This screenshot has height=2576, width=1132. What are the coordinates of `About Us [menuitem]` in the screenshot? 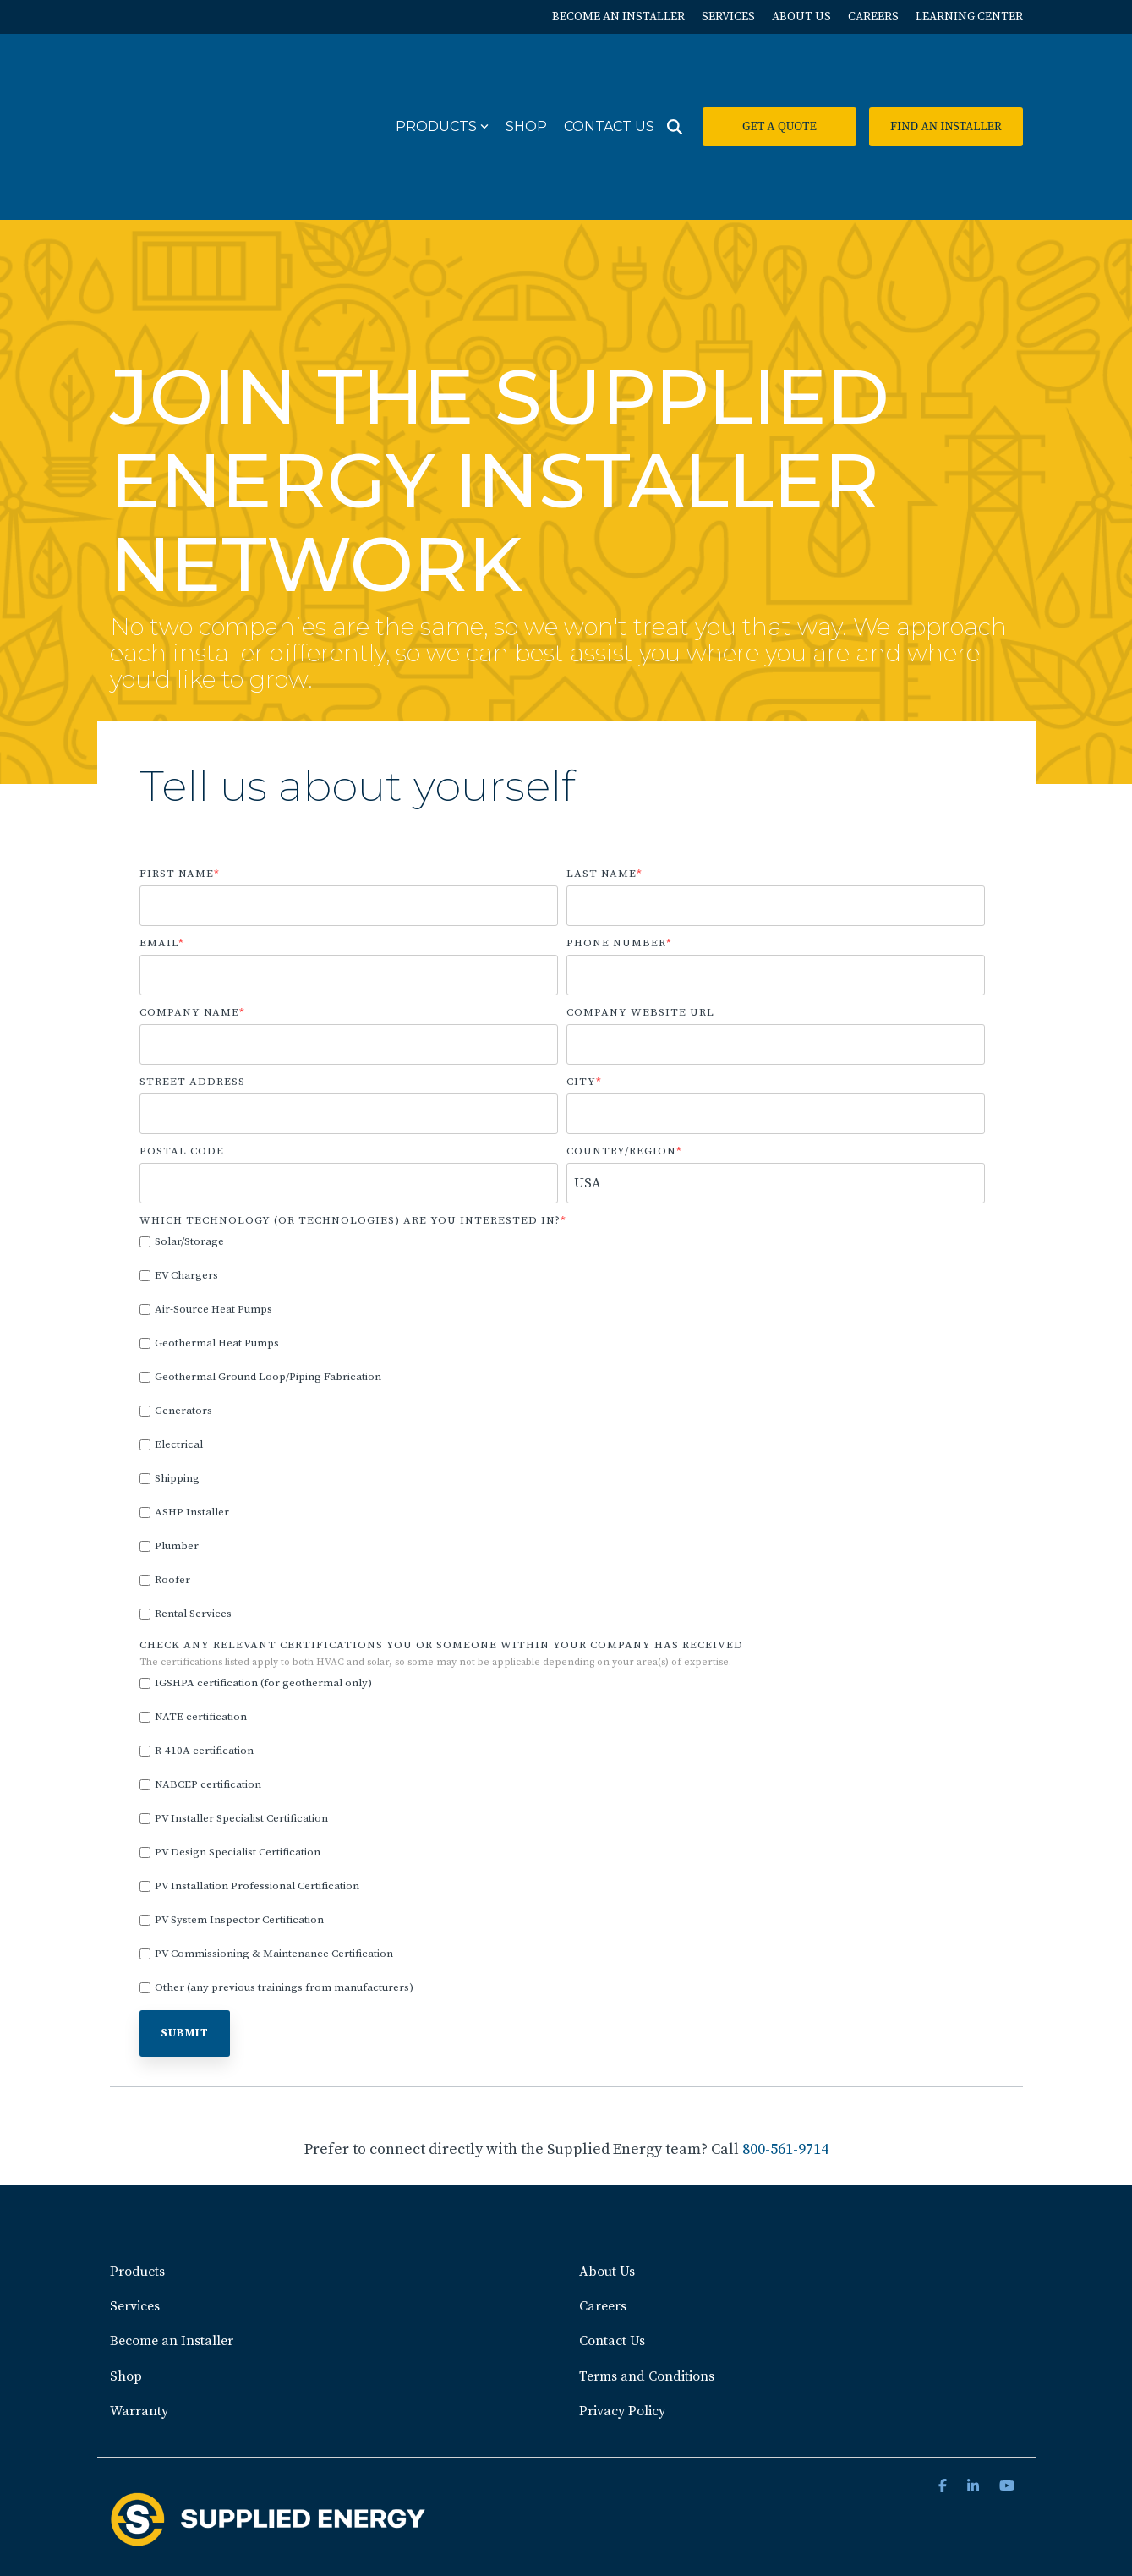 It's located at (607, 2170).